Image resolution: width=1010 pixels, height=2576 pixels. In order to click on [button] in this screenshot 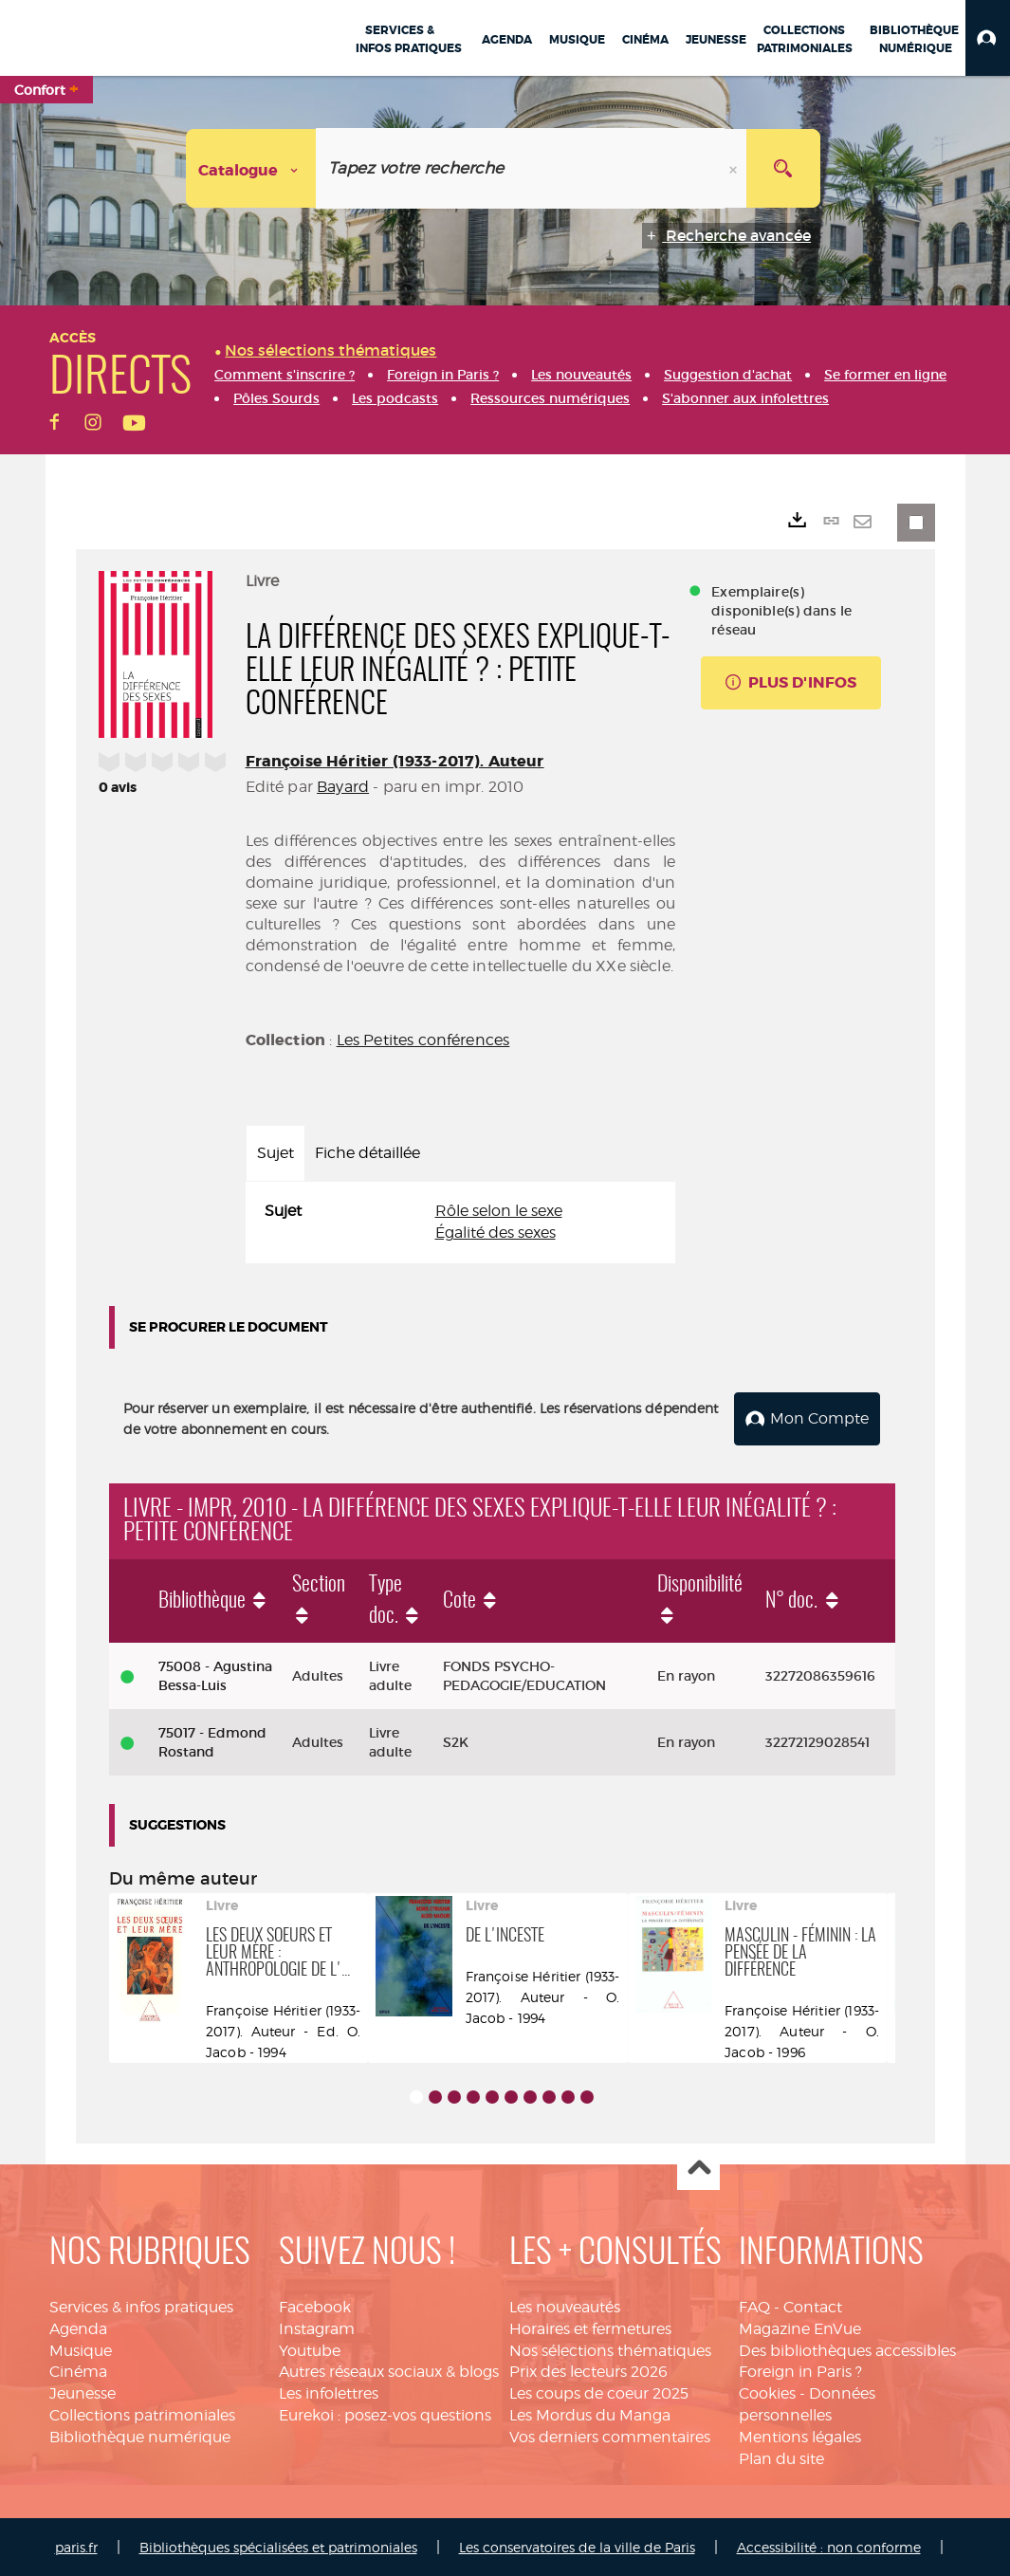, I will do `click(987, 38)`.